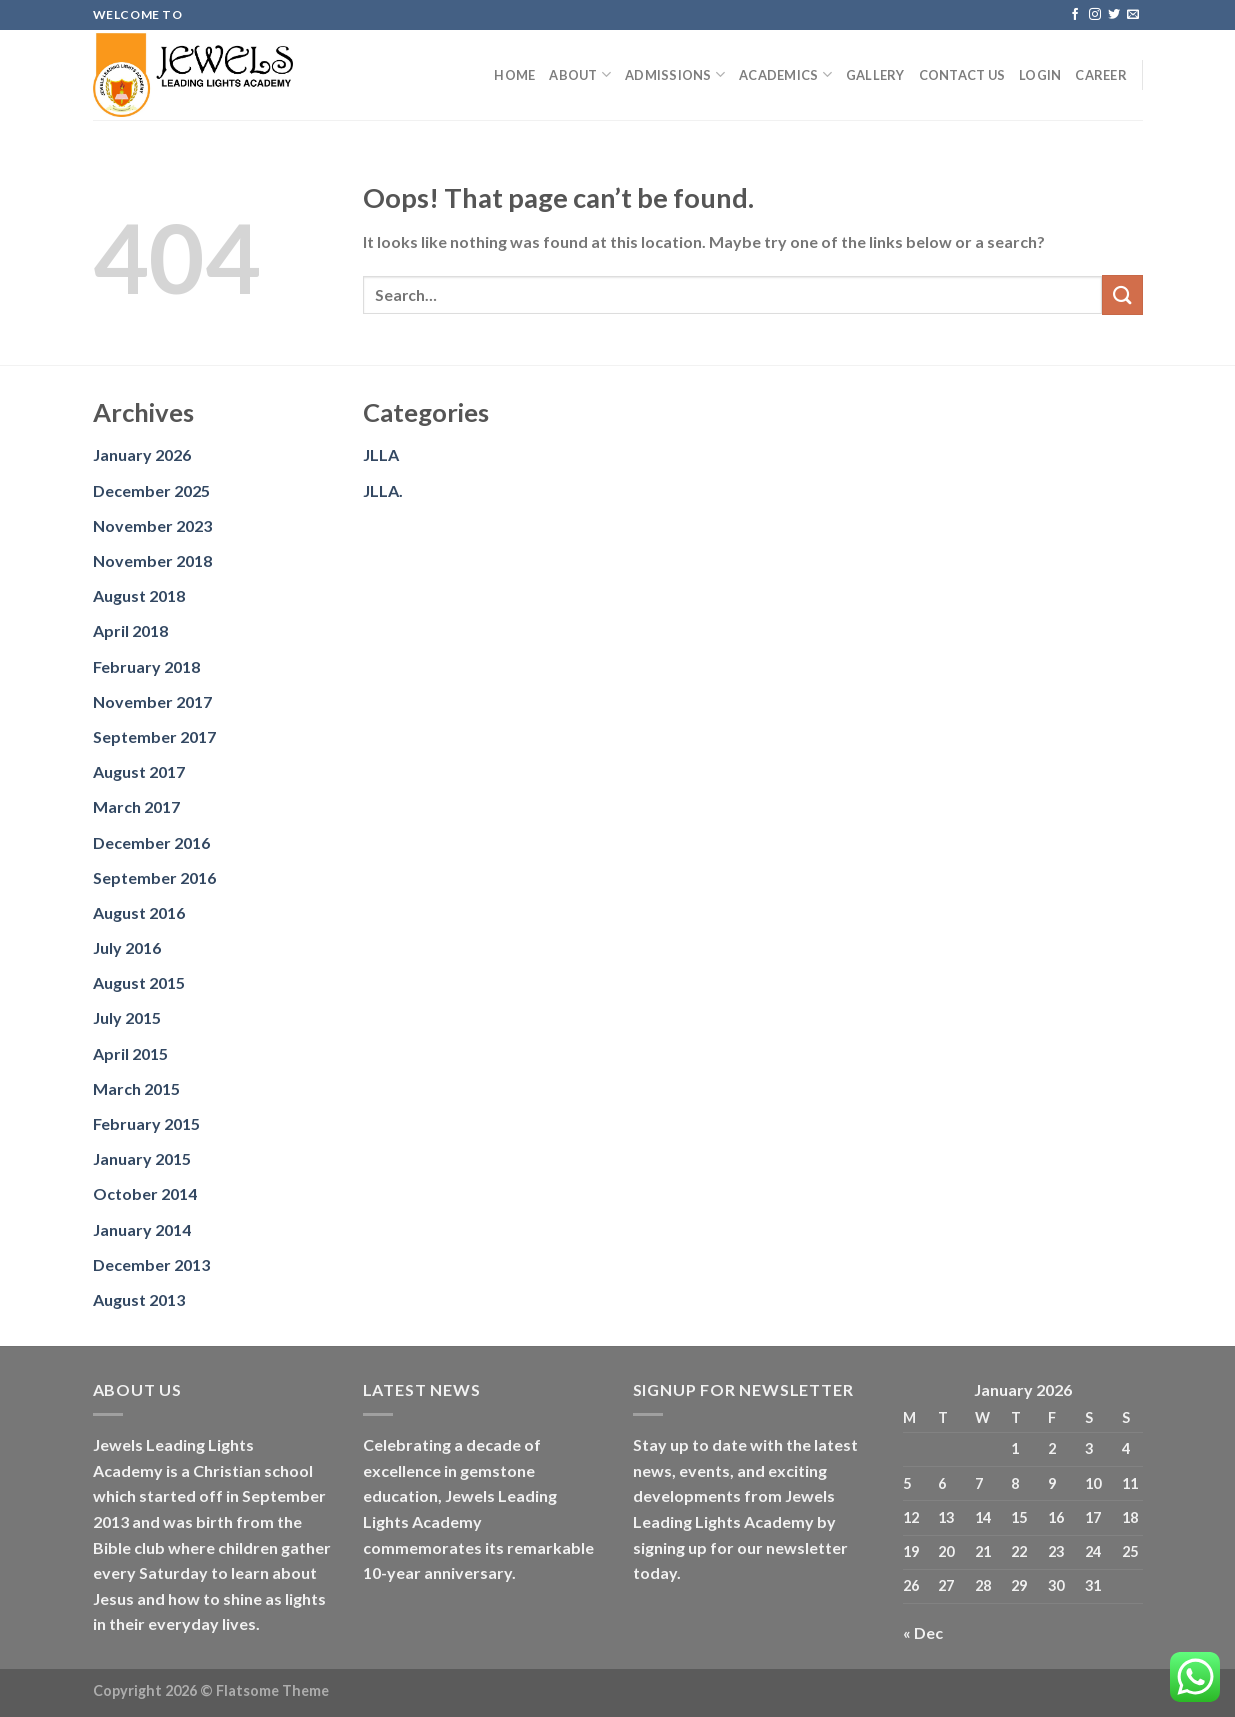 The height and width of the screenshot is (1717, 1235). I want to click on January 2026, so click(142, 454).